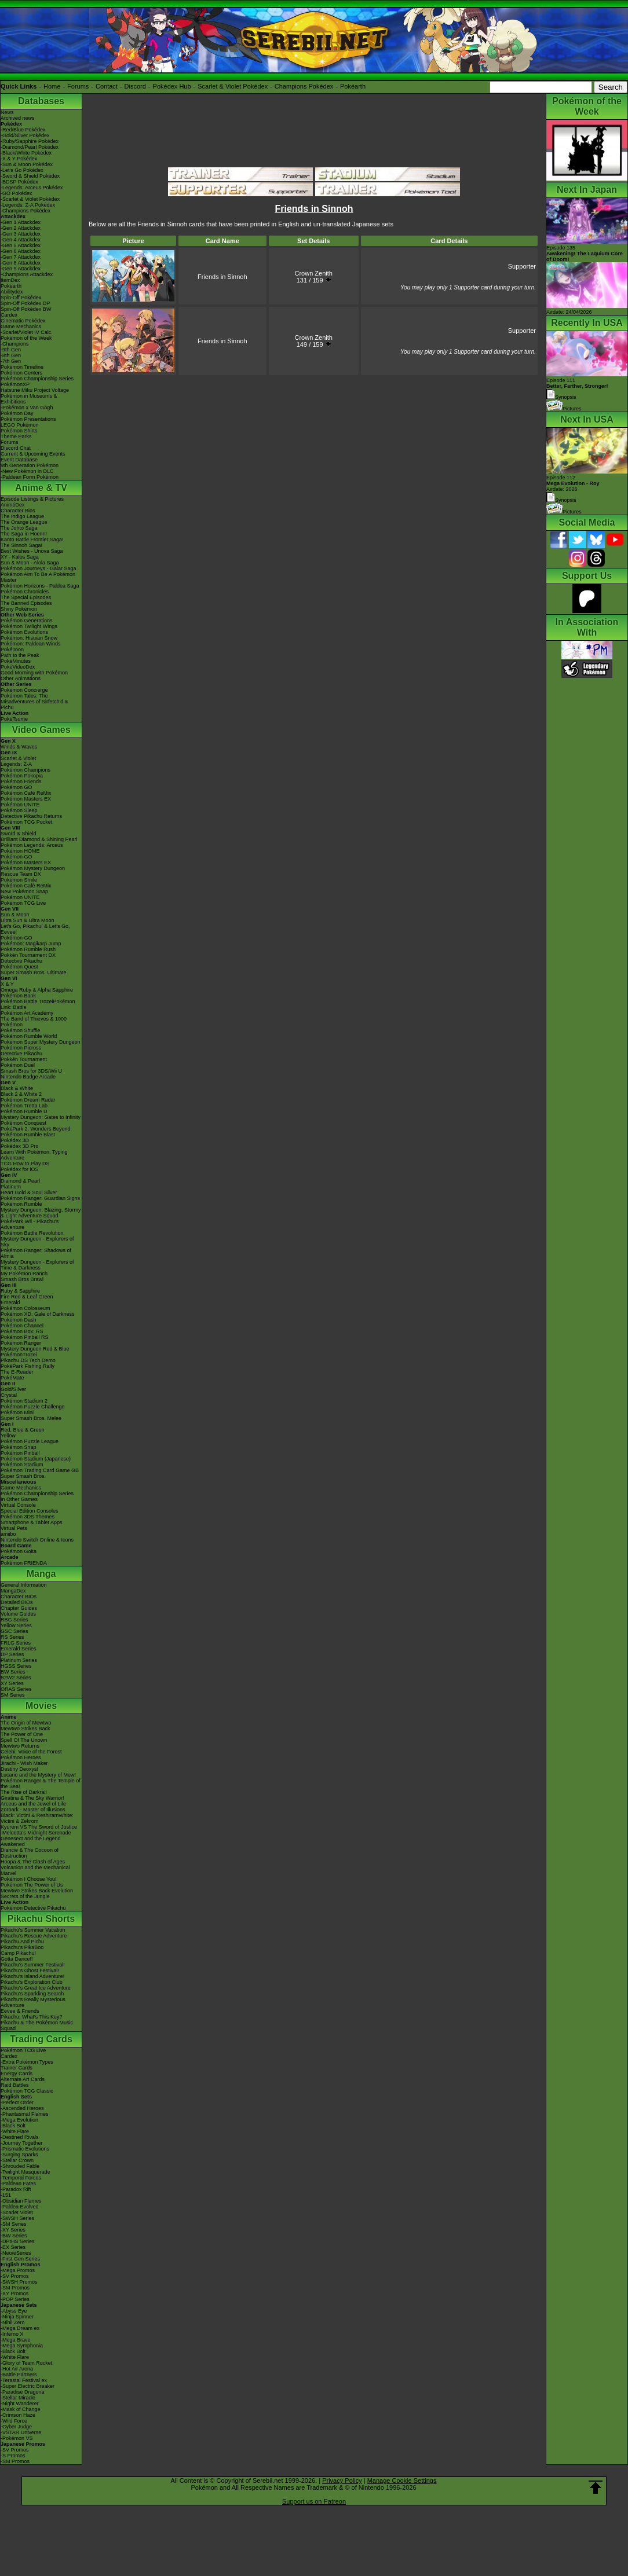 The width and height of the screenshot is (628, 2576). What do you see at coordinates (10, 280) in the screenshot?
I see `ItemDex` at bounding box center [10, 280].